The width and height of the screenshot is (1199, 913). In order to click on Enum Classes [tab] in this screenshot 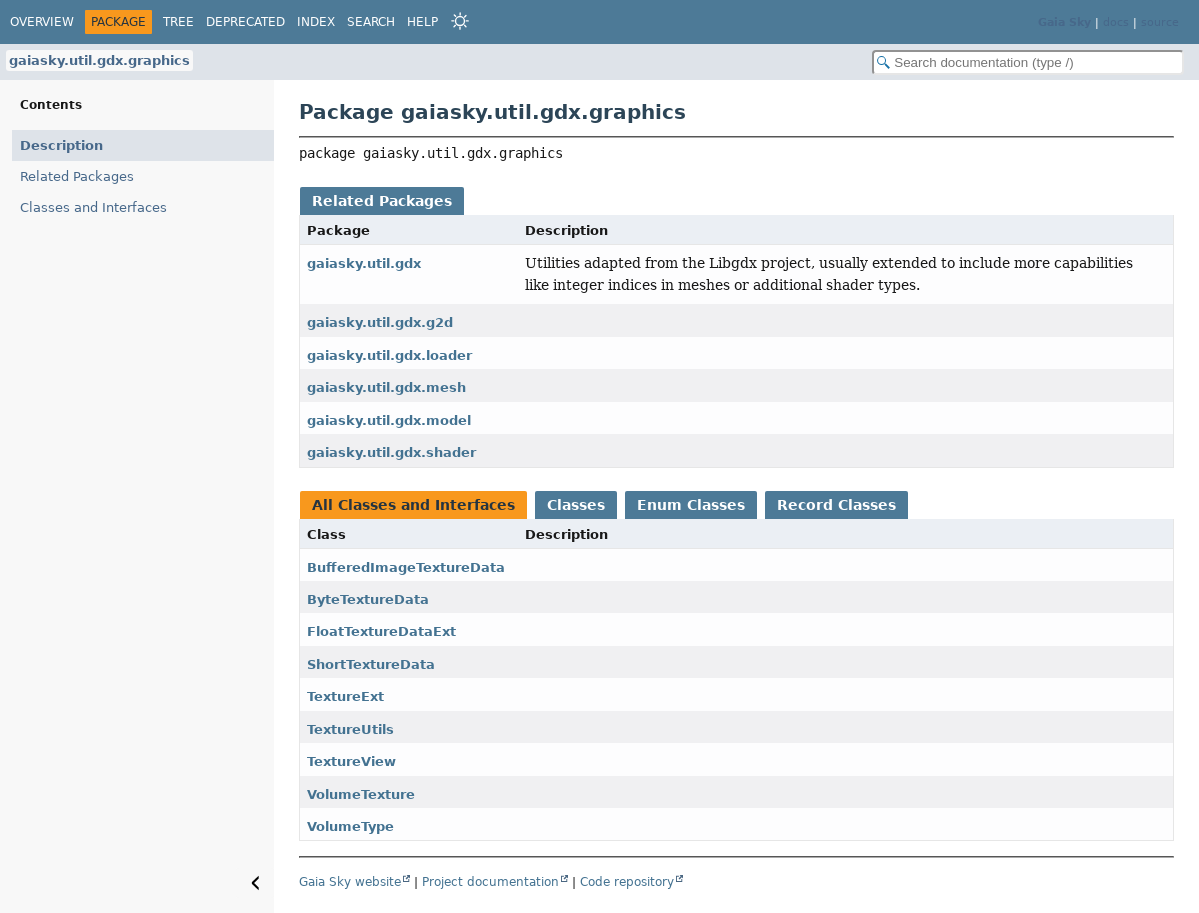, I will do `click(691, 505)`.